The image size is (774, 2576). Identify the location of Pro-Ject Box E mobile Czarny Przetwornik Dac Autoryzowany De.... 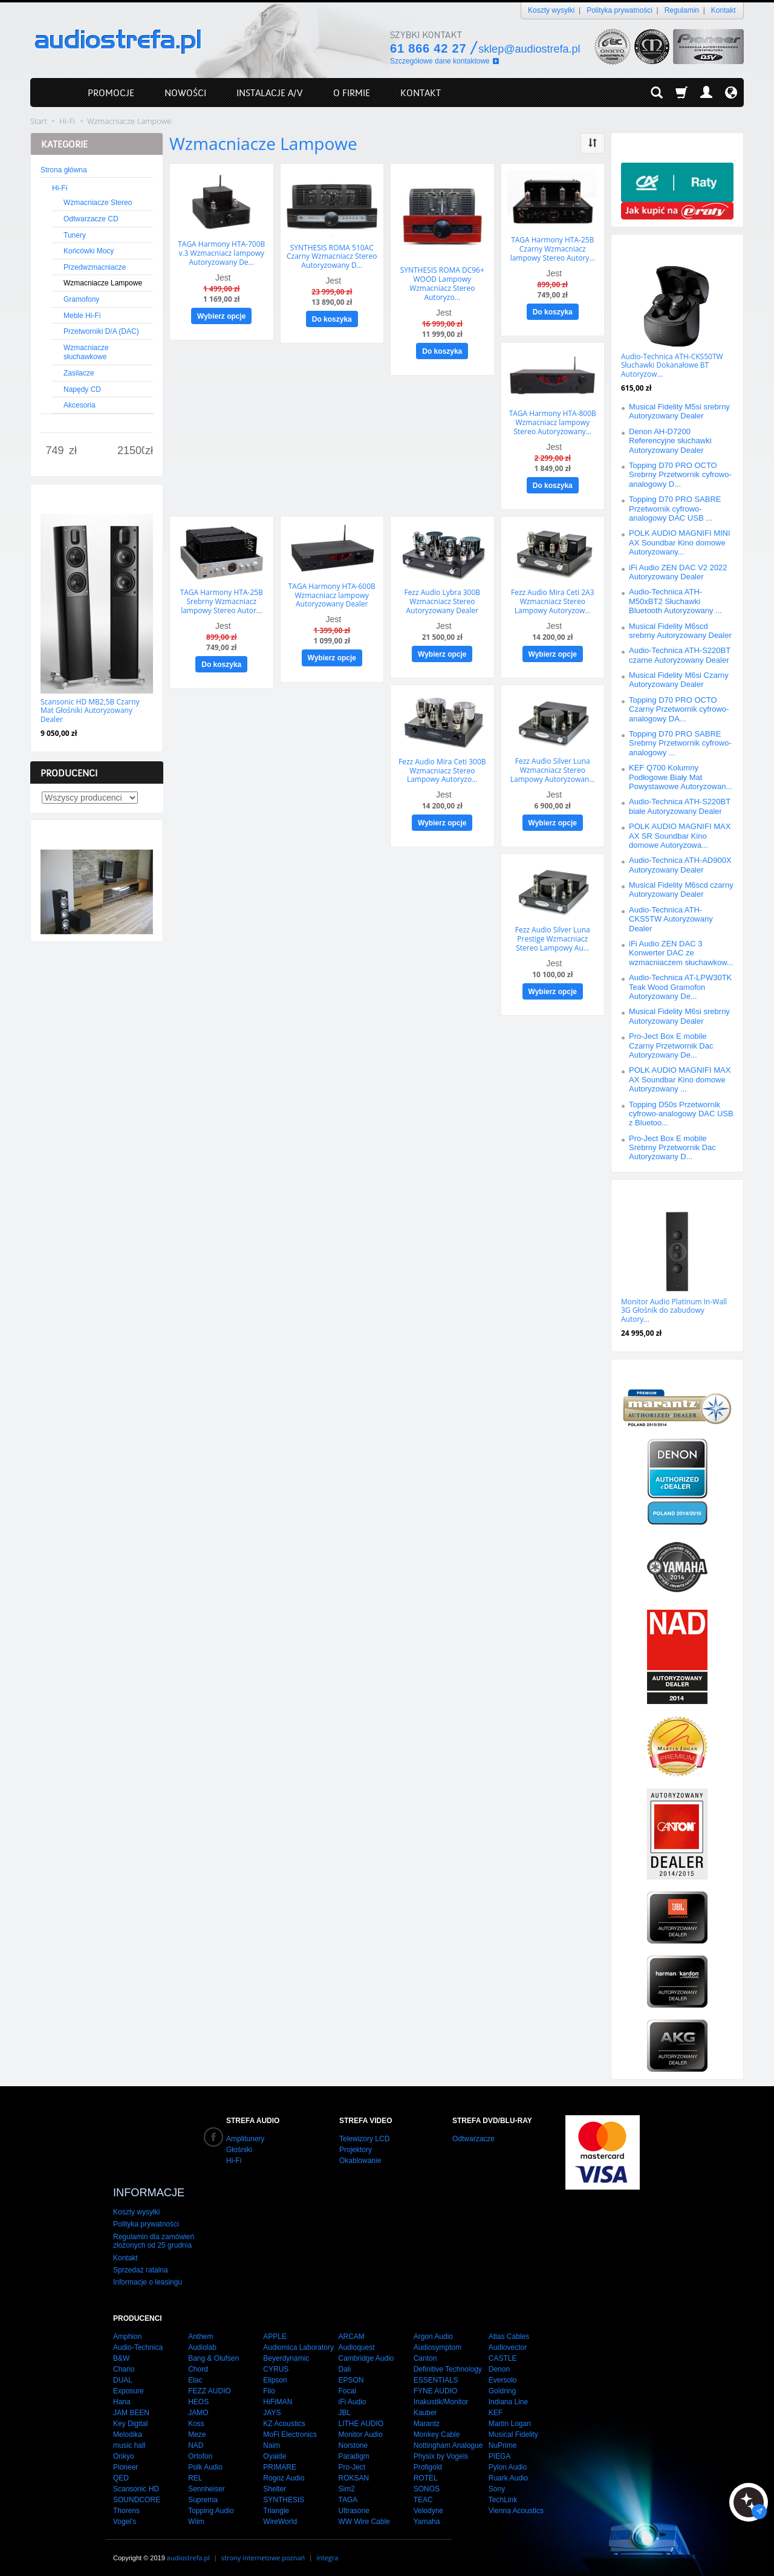
(671, 1045).